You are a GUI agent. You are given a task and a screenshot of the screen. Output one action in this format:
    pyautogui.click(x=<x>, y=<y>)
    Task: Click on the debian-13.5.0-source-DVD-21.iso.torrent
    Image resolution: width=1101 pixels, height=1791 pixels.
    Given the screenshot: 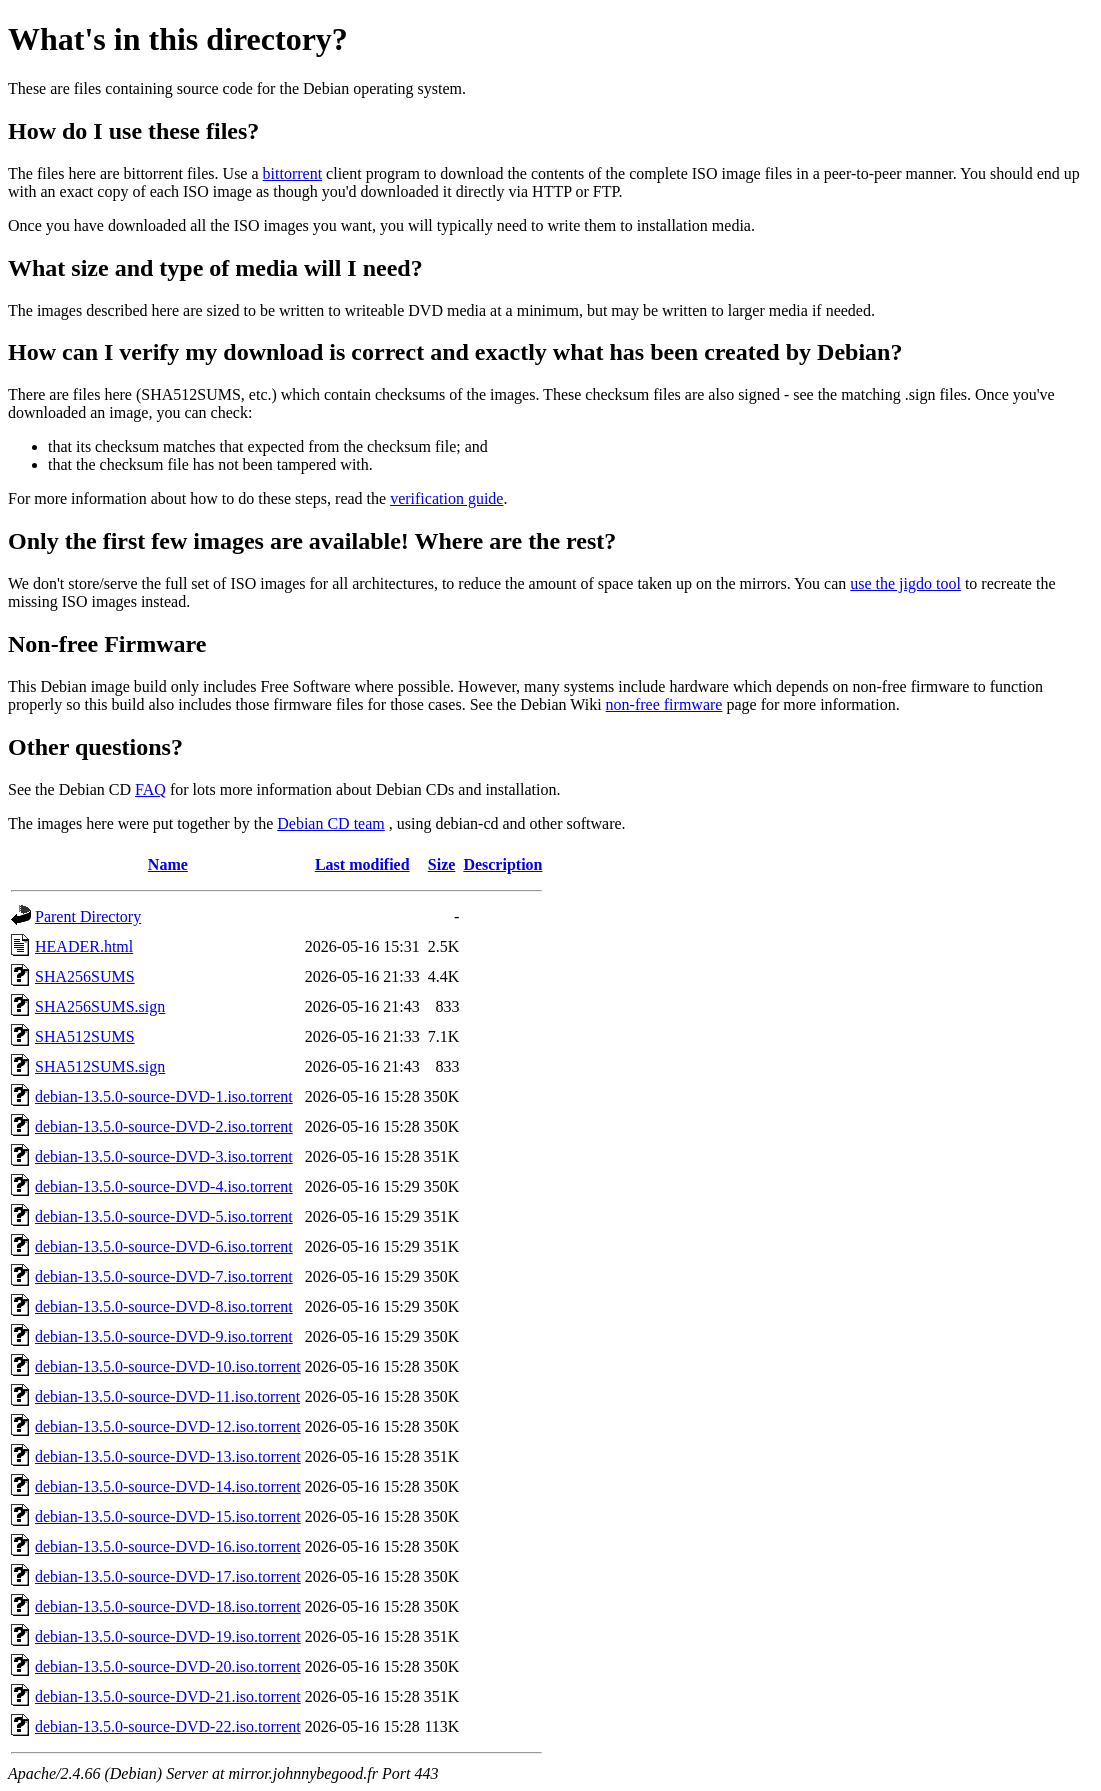 What is the action you would take?
    pyautogui.click(x=168, y=1696)
    